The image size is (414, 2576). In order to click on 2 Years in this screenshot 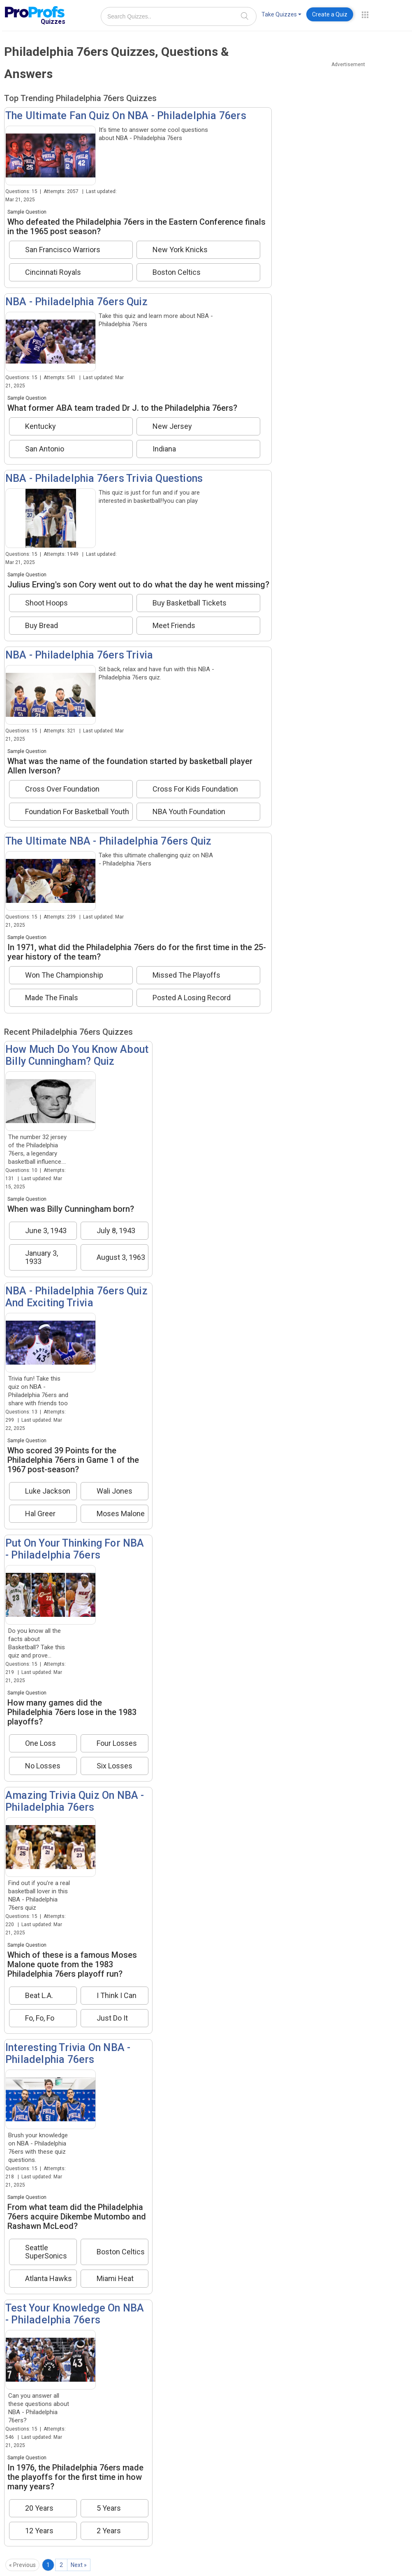, I will do `click(109, 2531)`.